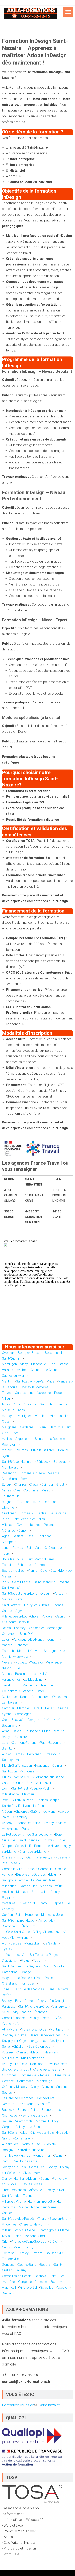 This screenshot has width=75, height=2576. Describe the element at coordinates (29, 2064) in the screenshot. I see `Le Plessis-Robinson` at that location.